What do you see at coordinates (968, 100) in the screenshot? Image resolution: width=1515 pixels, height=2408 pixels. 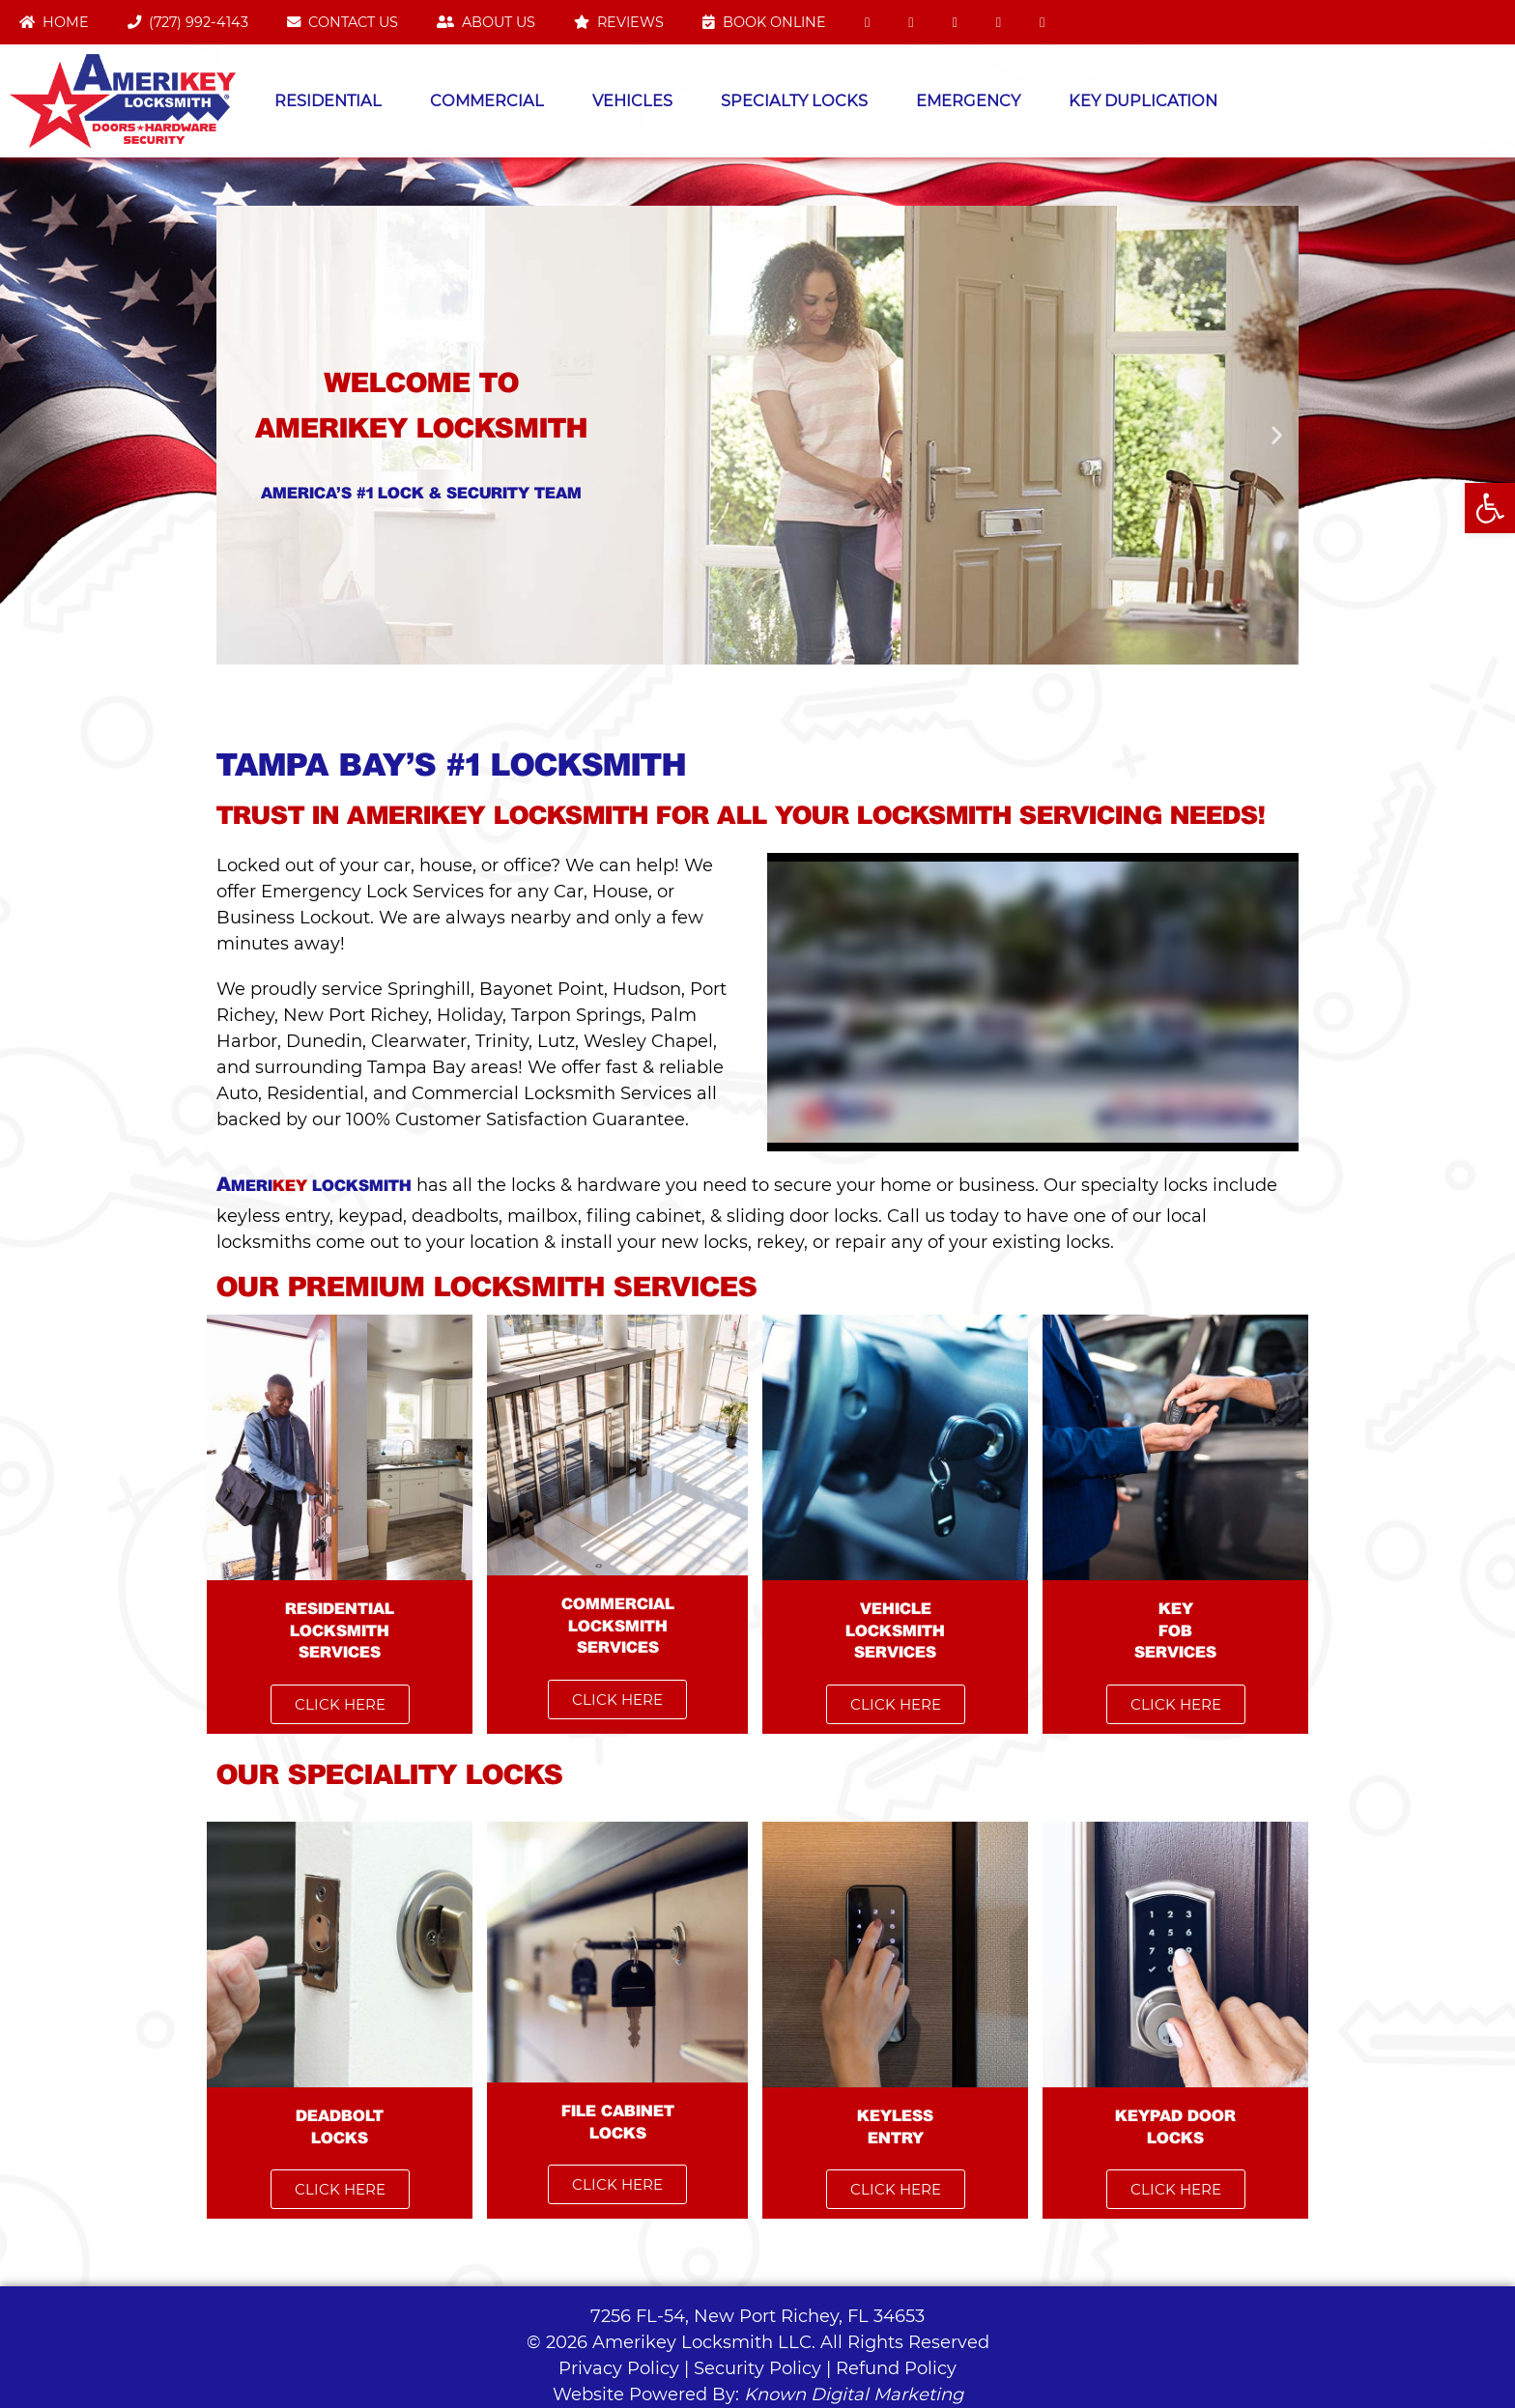 I see `Emergency` at bounding box center [968, 100].